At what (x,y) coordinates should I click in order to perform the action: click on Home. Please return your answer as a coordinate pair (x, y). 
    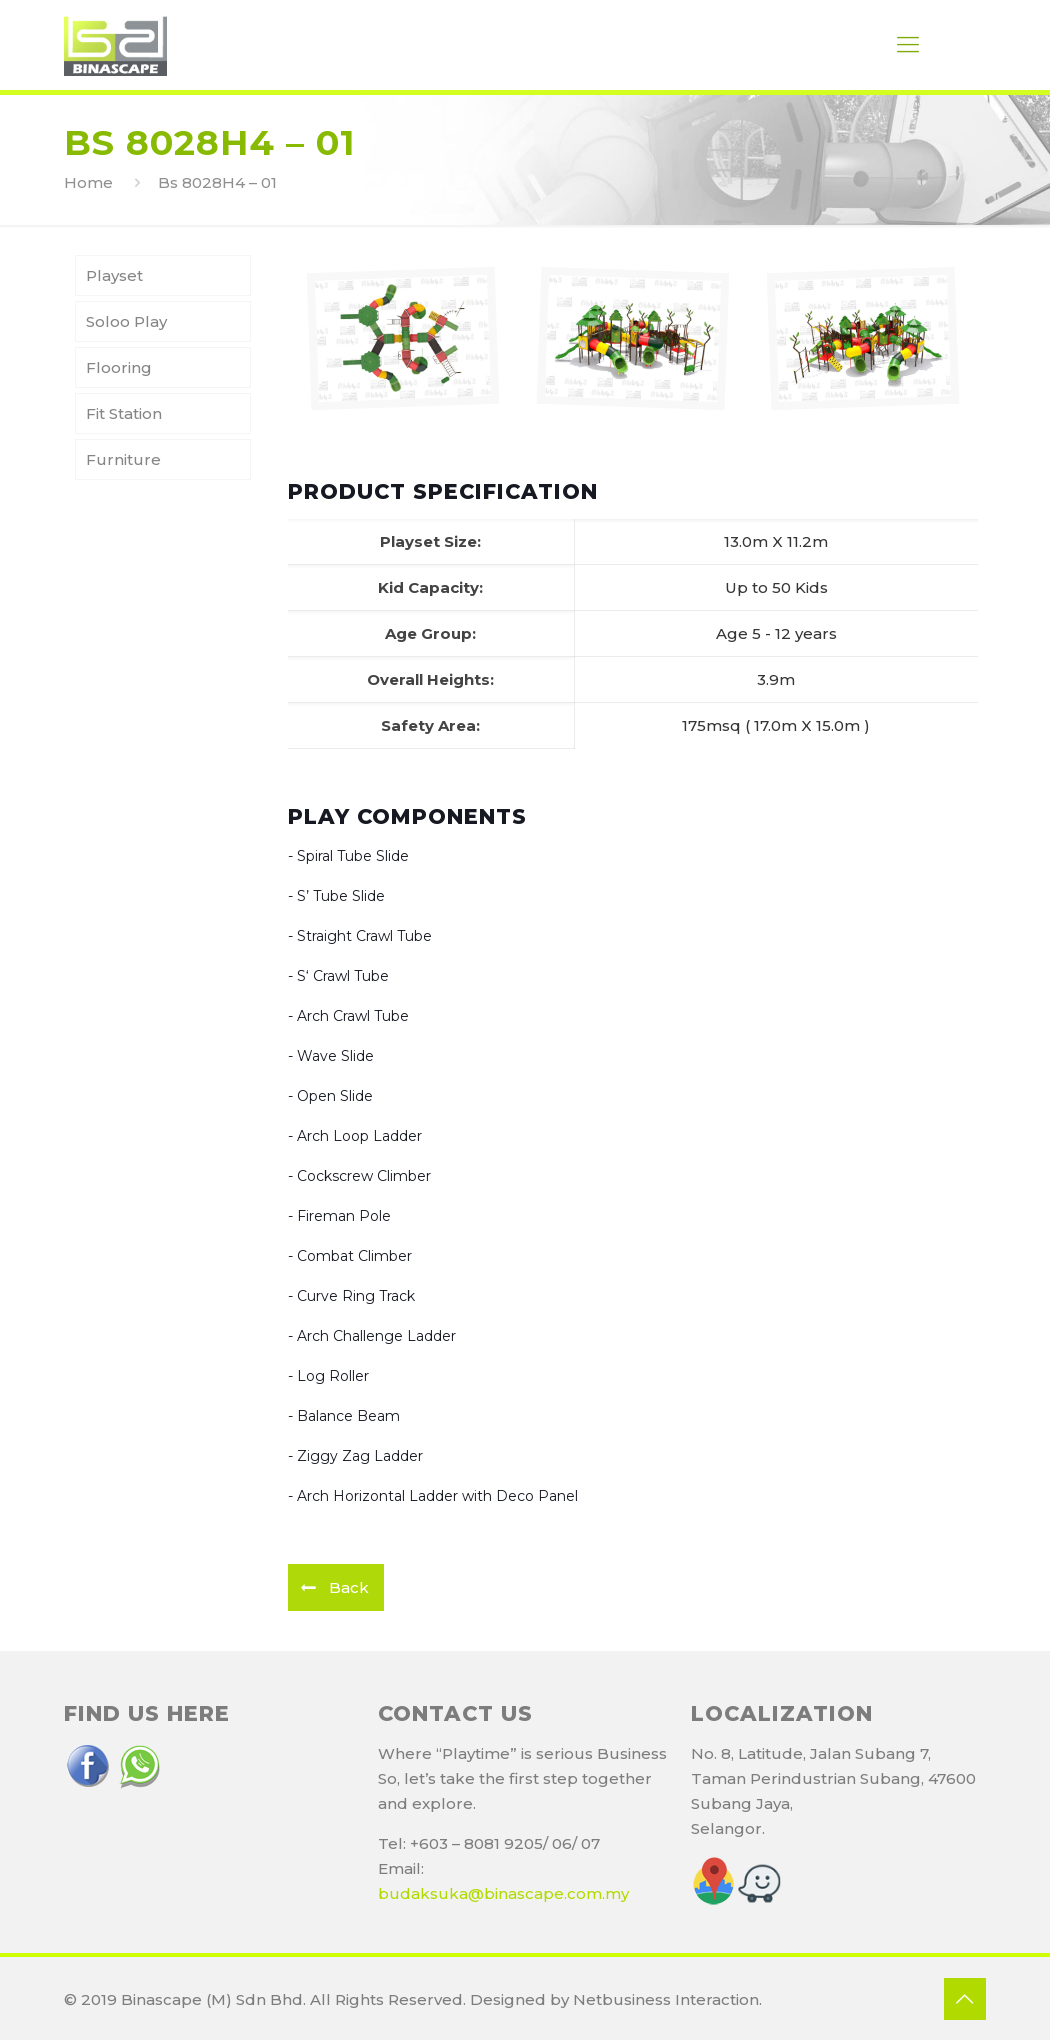
    Looking at the image, I should click on (88, 182).